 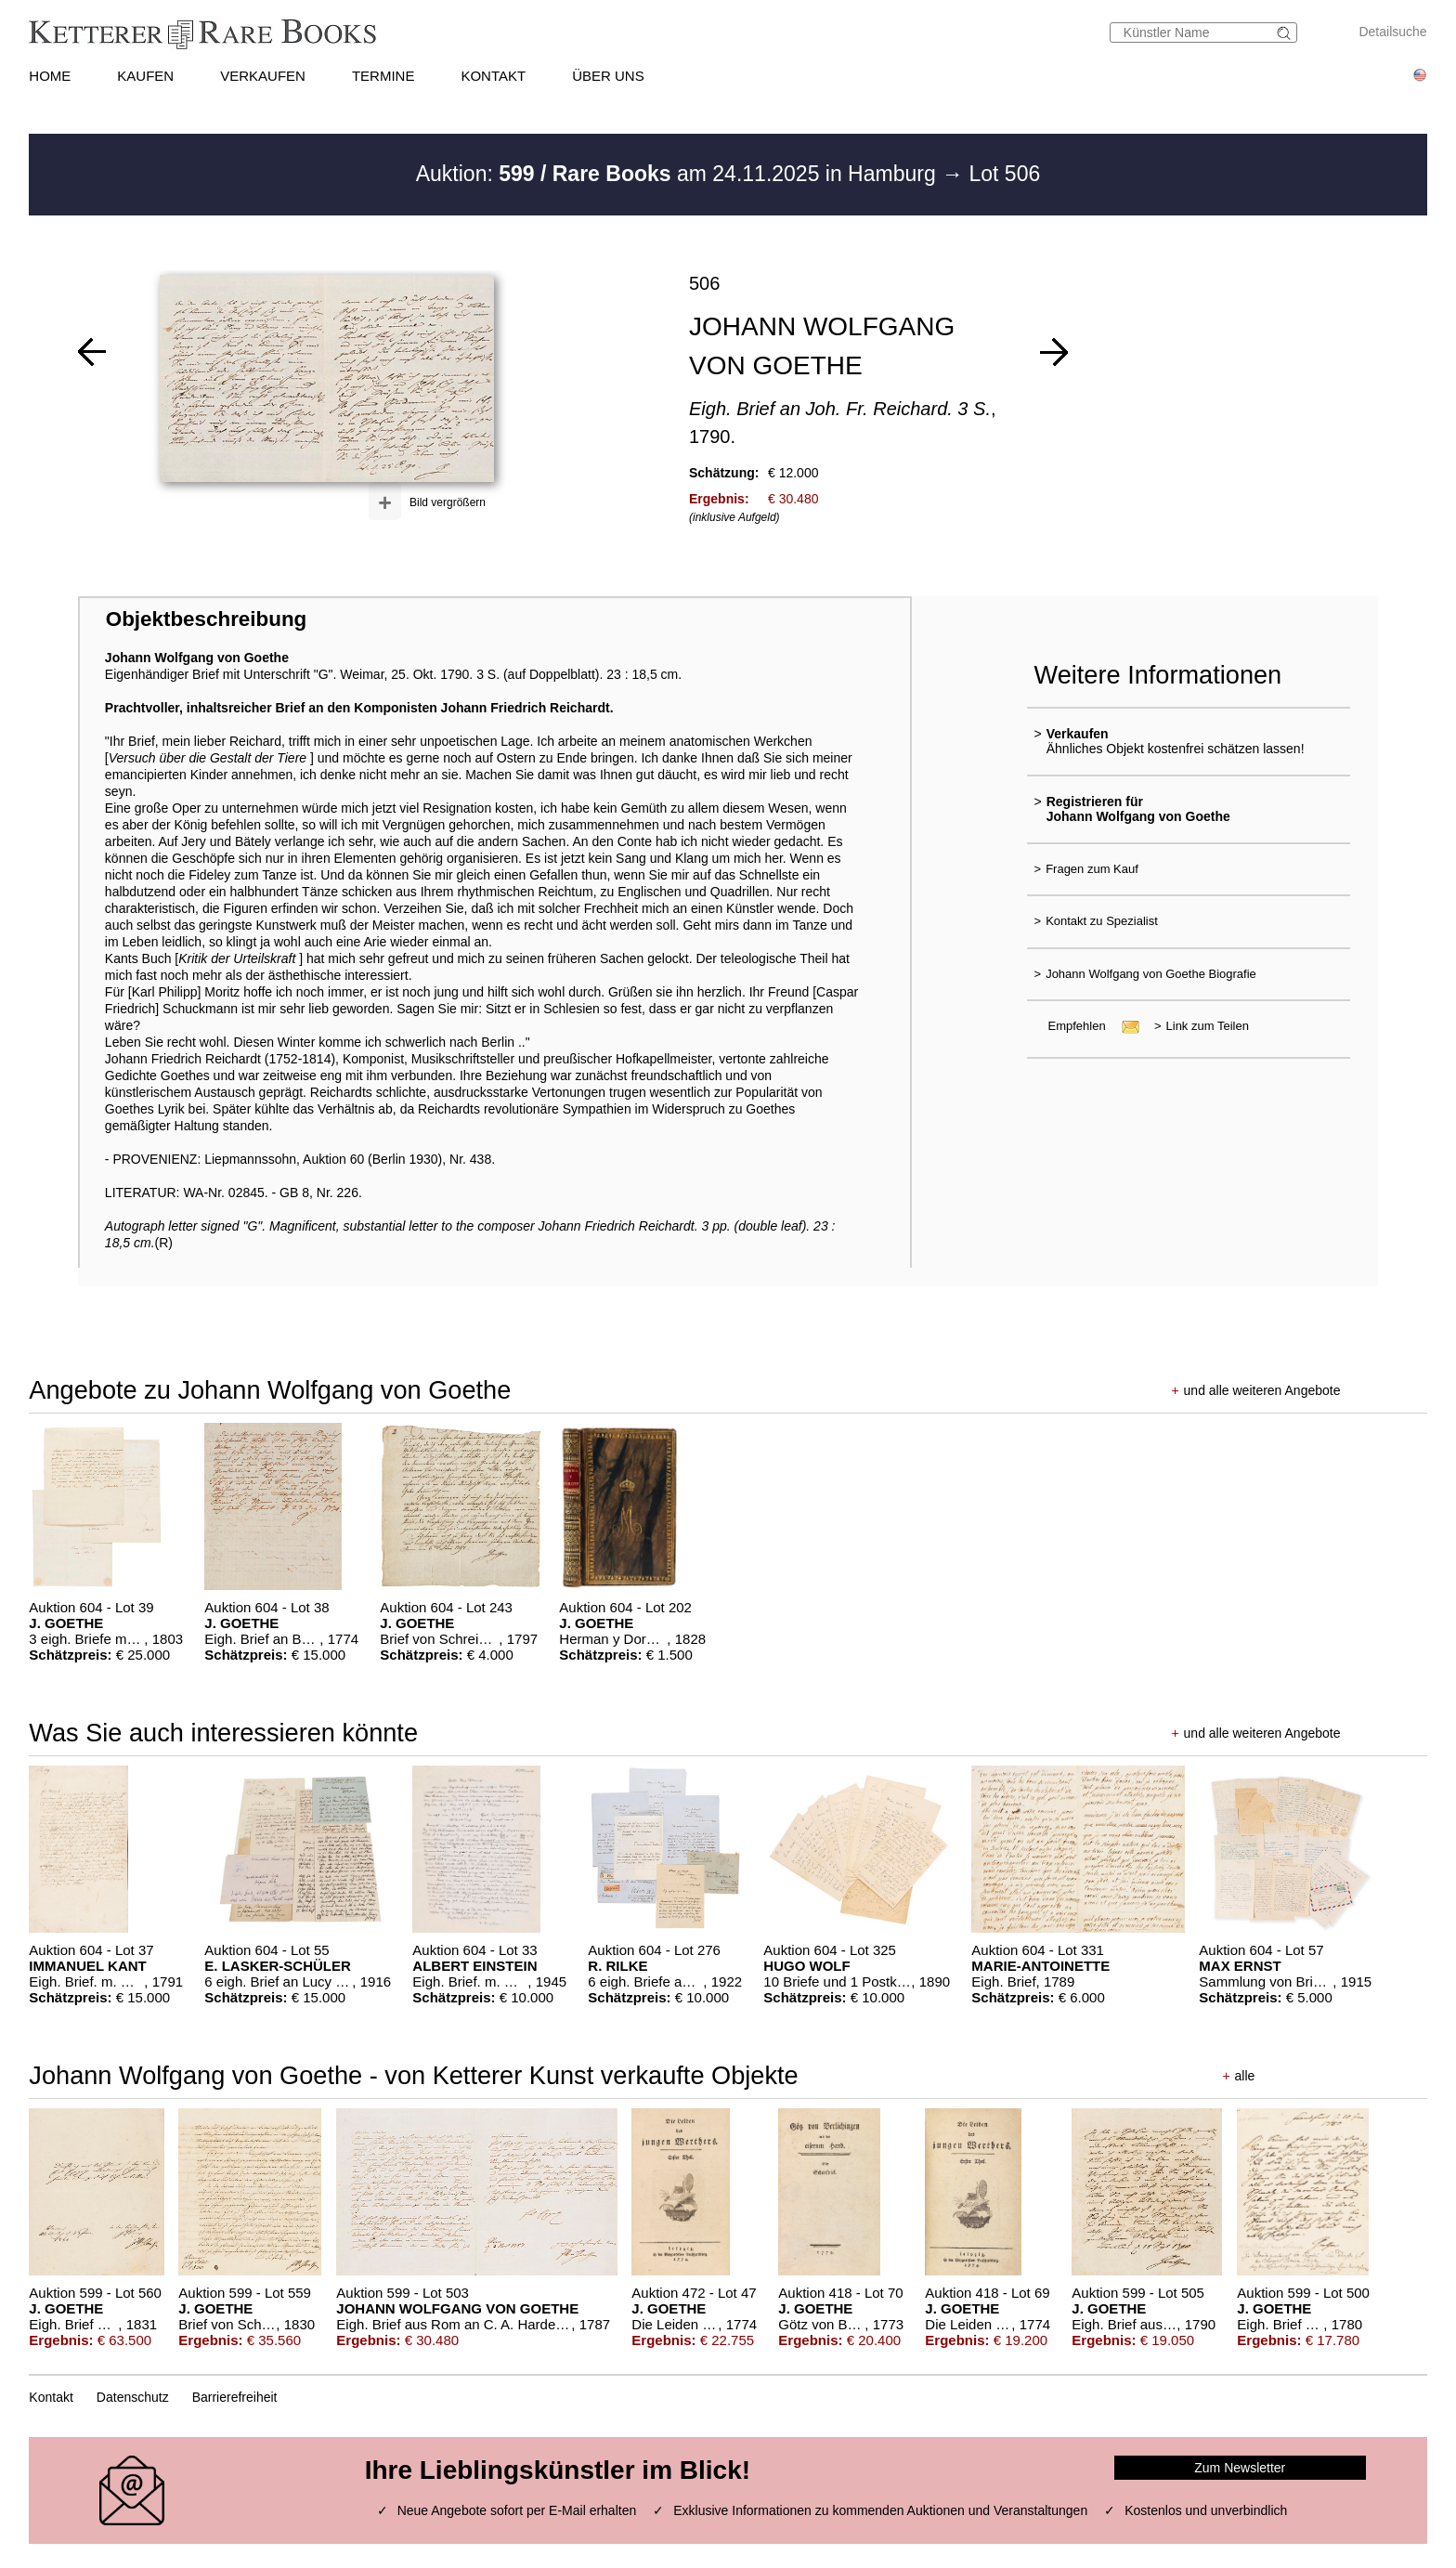 I want to click on KONTAKT, so click(x=493, y=76).